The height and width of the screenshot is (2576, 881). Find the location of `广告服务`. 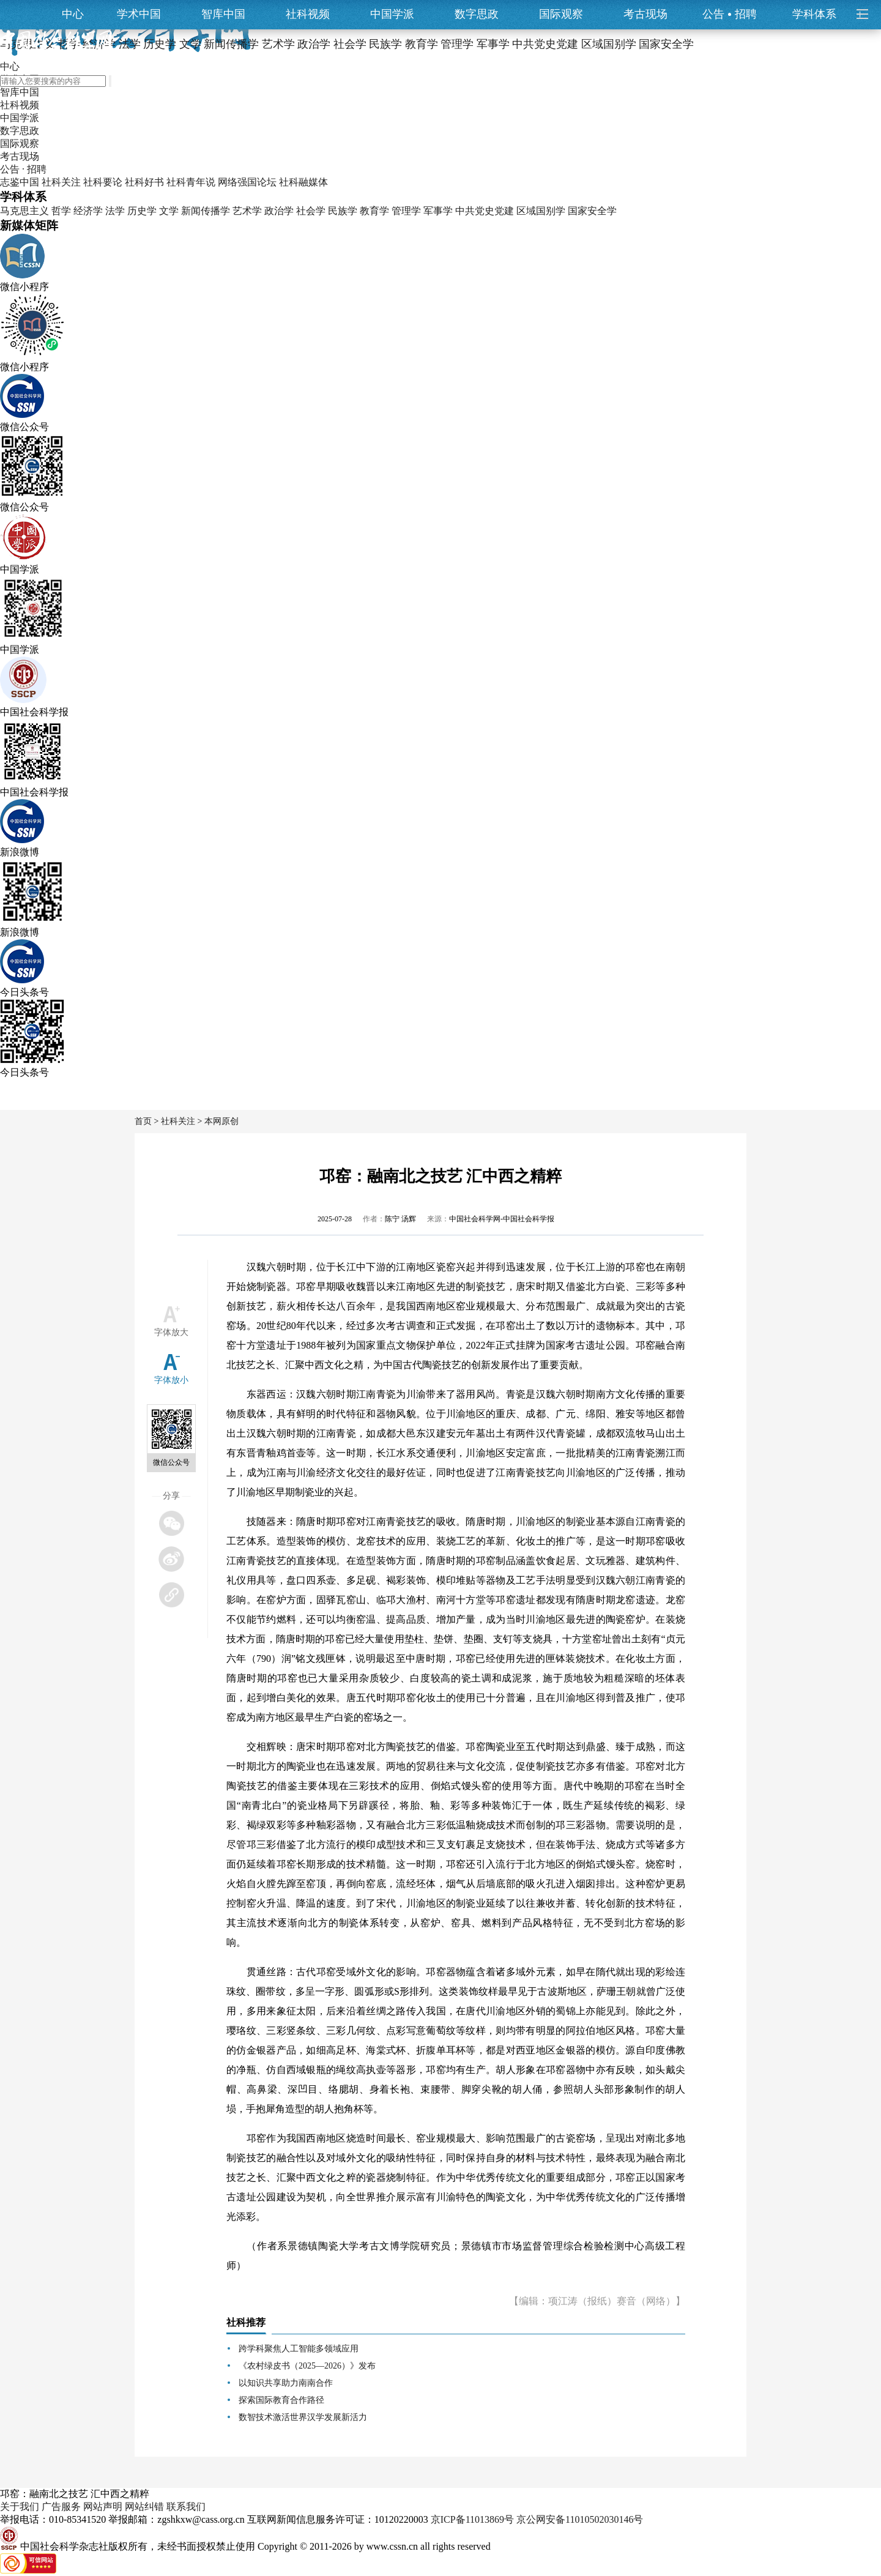

广告服务 is located at coordinates (61, 2506).